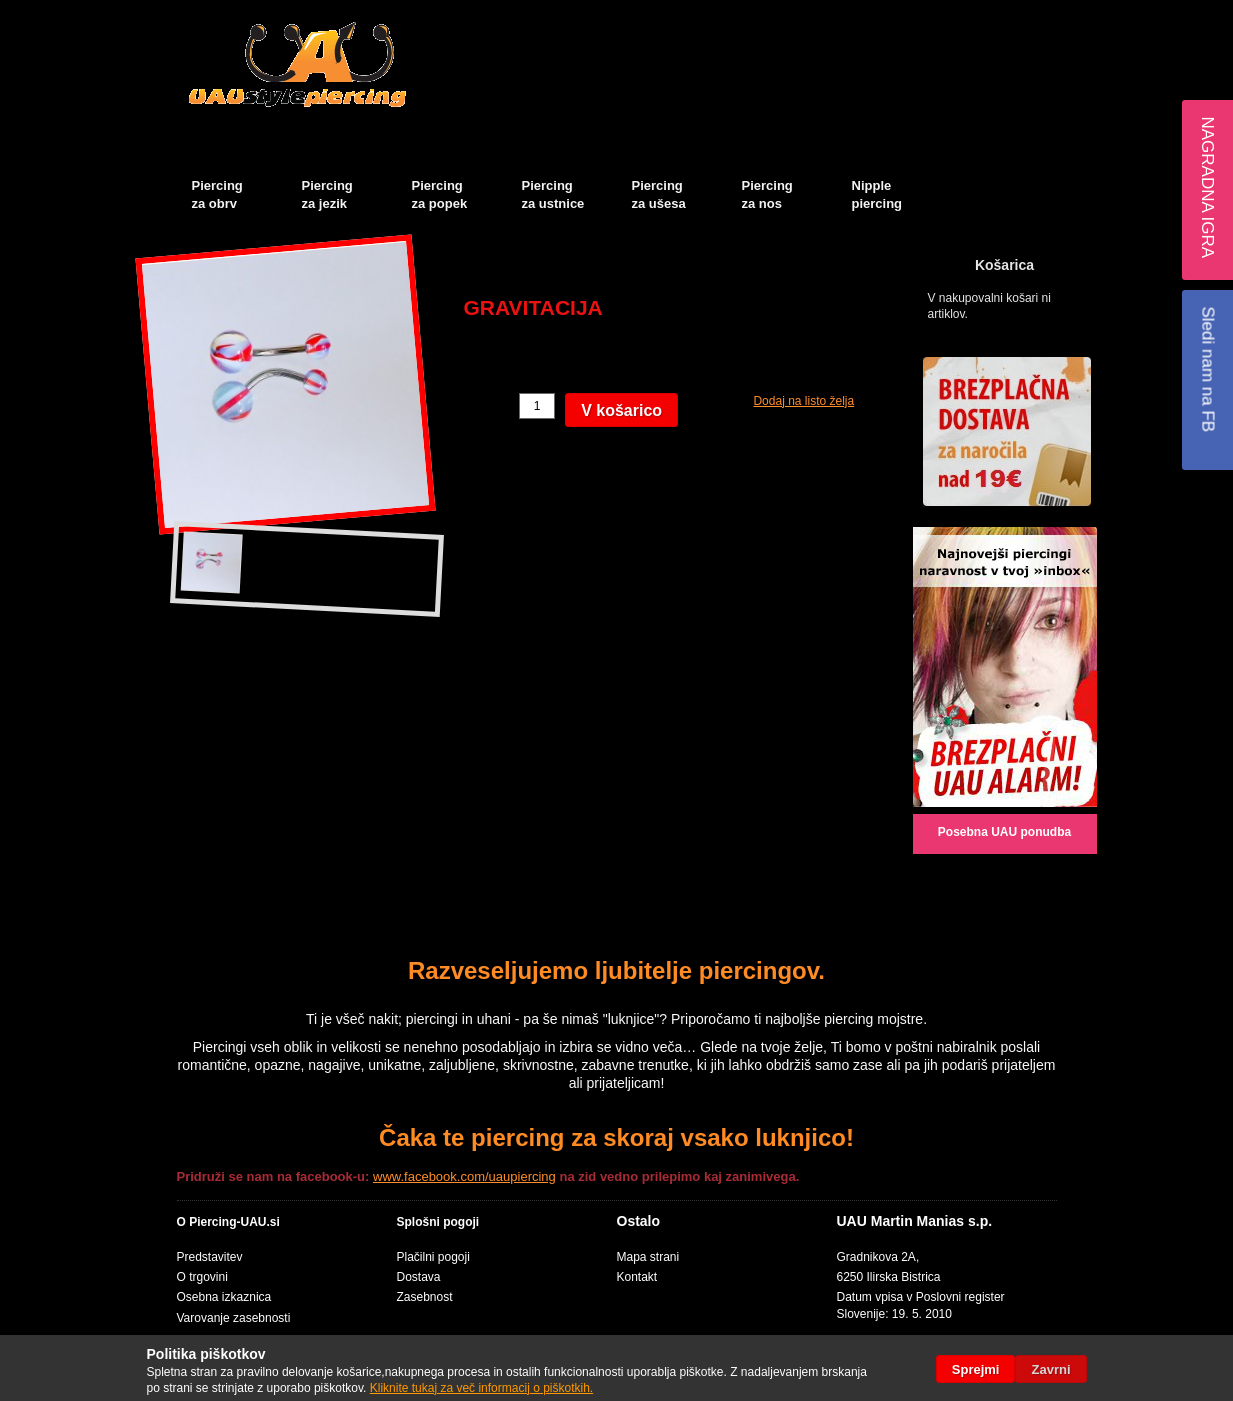 Image resolution: width=1233 pixels, height=1401 pixels. What do you see at coordinates (419, 1277) in the screenshot?
I see `Dostava` at bounding box center [419, 1277].